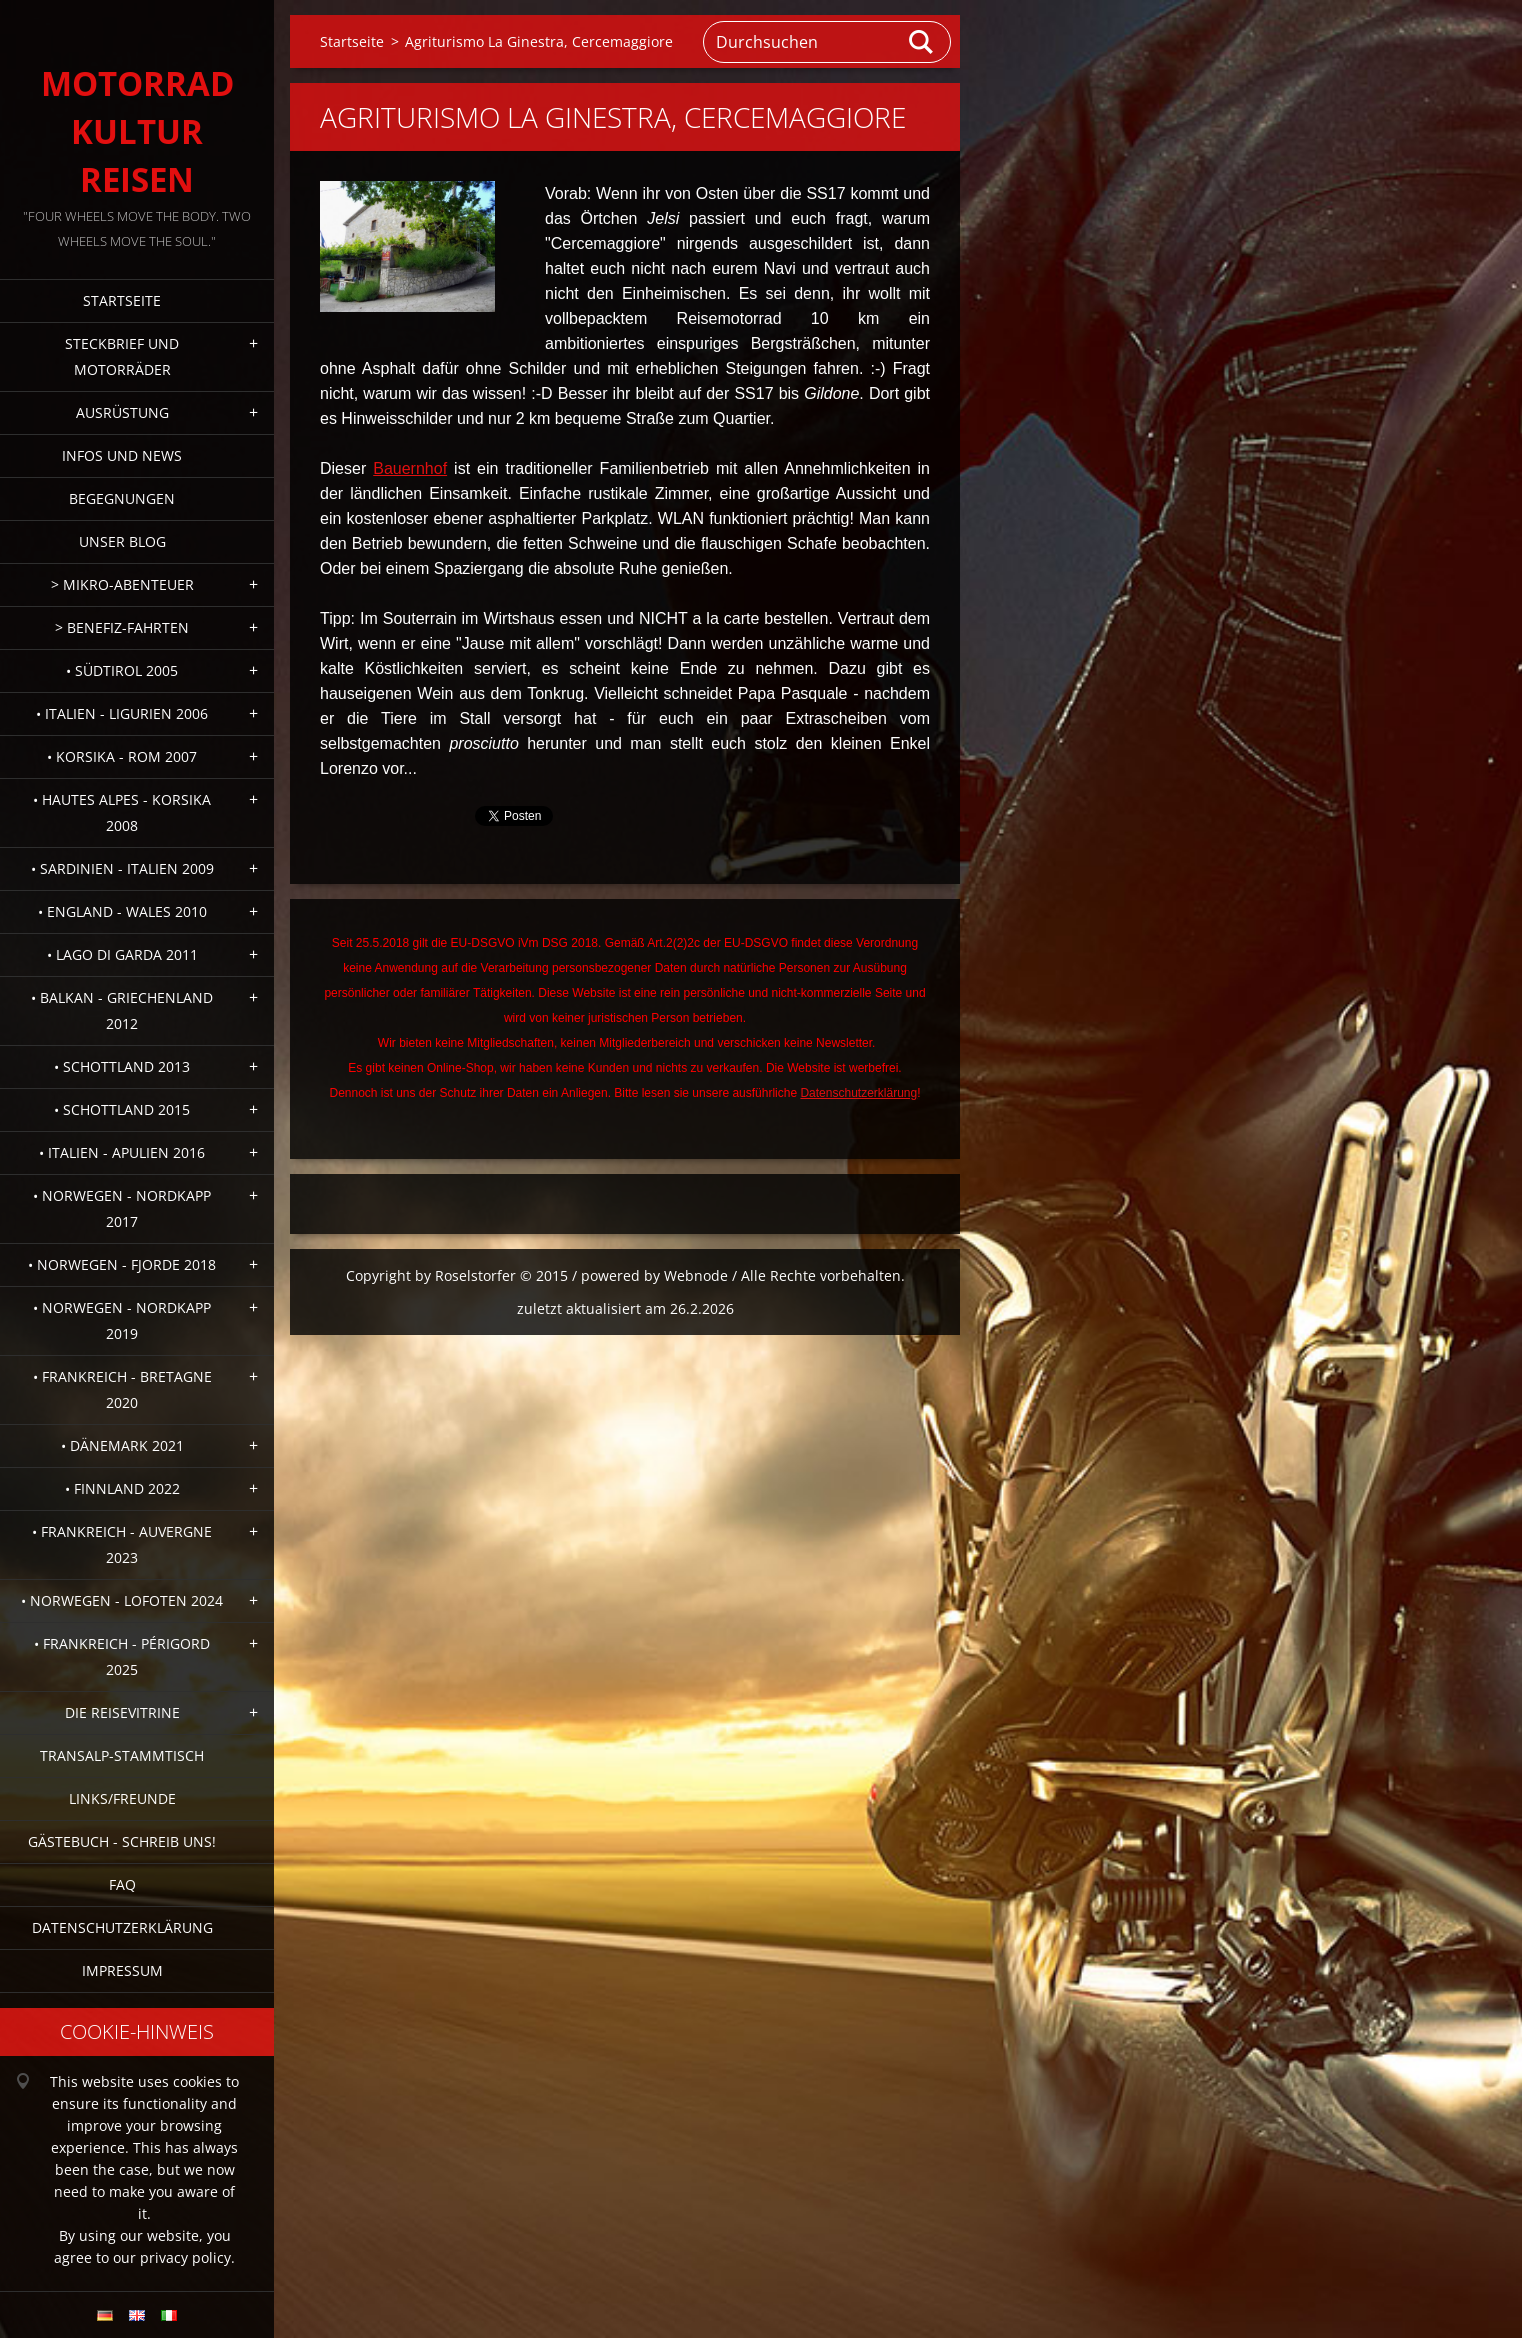  What do you see at coordinates (122, 1010) in the screenshot?
I see `• Balkan - Griechenland 2012` at bounding box center [122, 1010].